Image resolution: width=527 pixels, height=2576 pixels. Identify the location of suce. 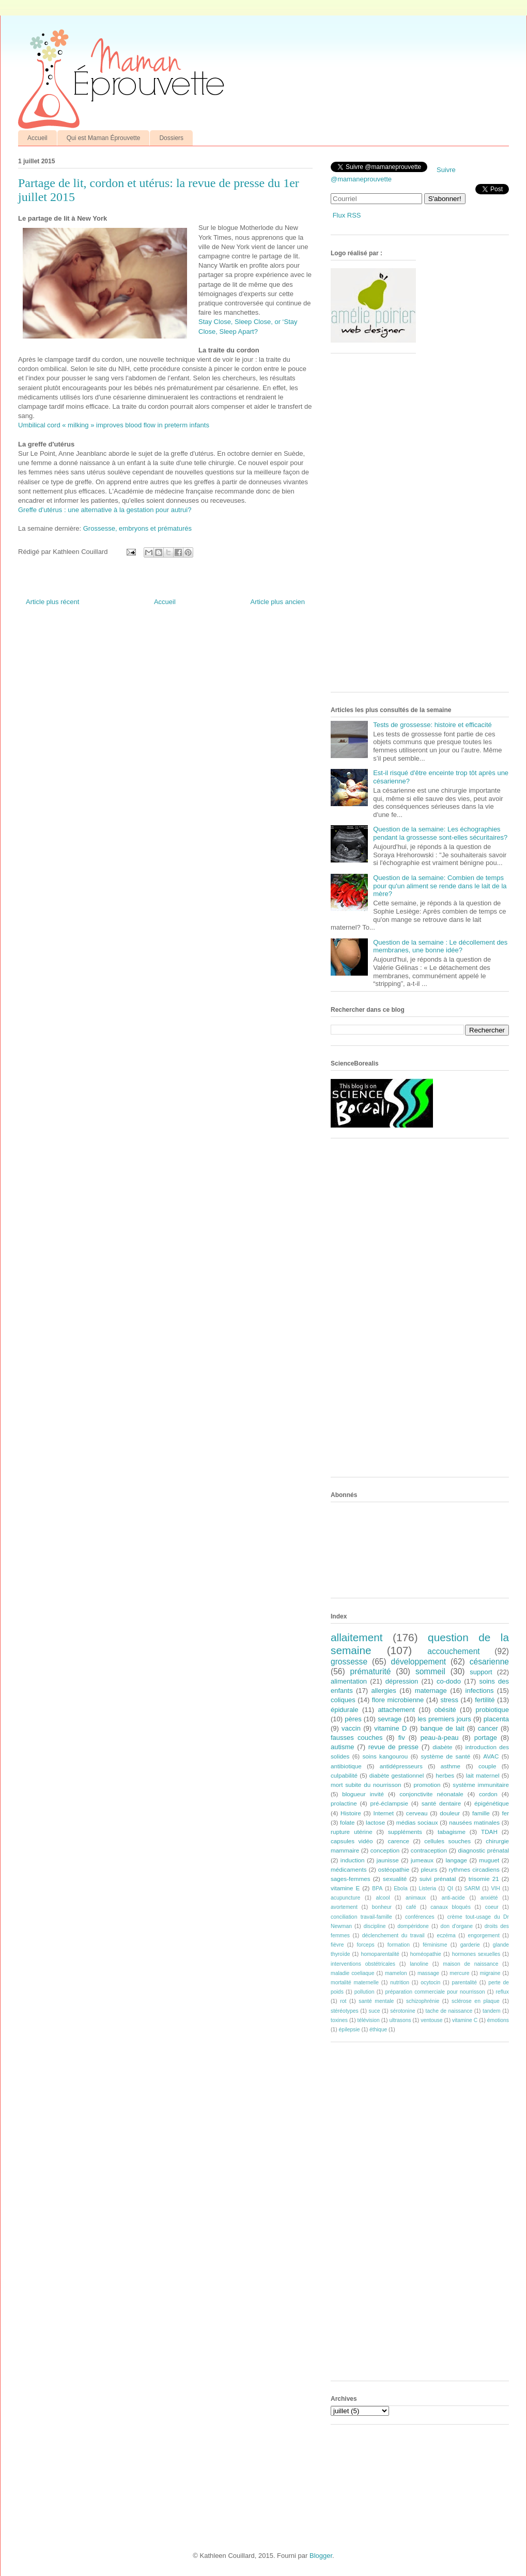
(374, 2011).